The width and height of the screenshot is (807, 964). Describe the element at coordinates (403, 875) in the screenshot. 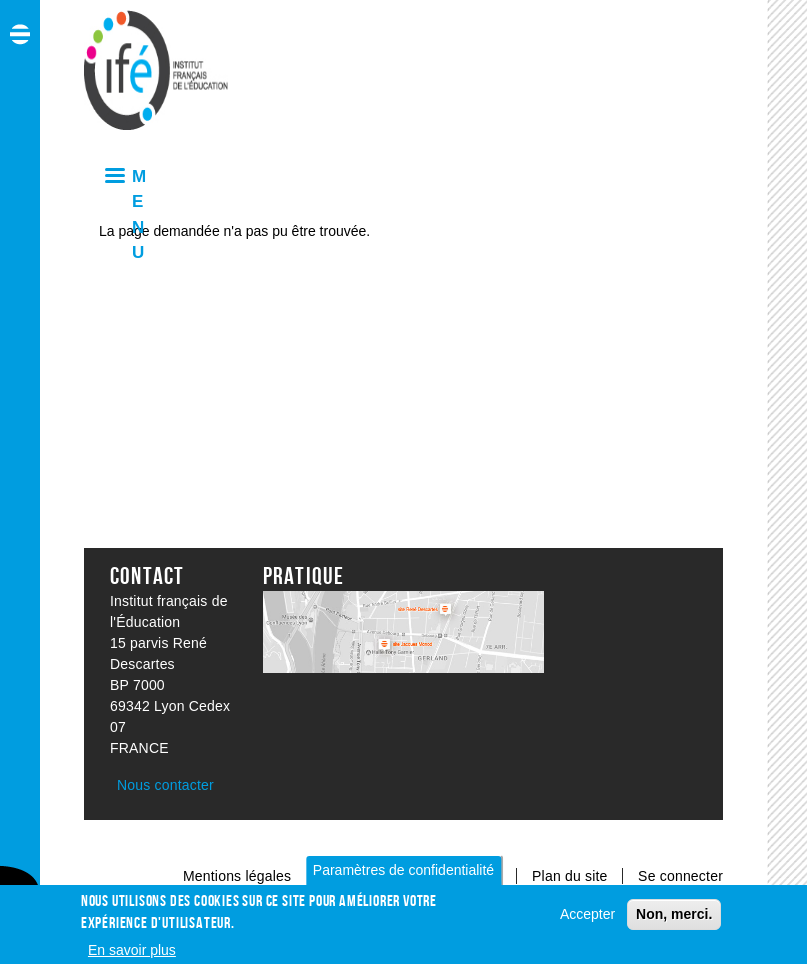

I see `Paramètres de confidentialité` at that location.